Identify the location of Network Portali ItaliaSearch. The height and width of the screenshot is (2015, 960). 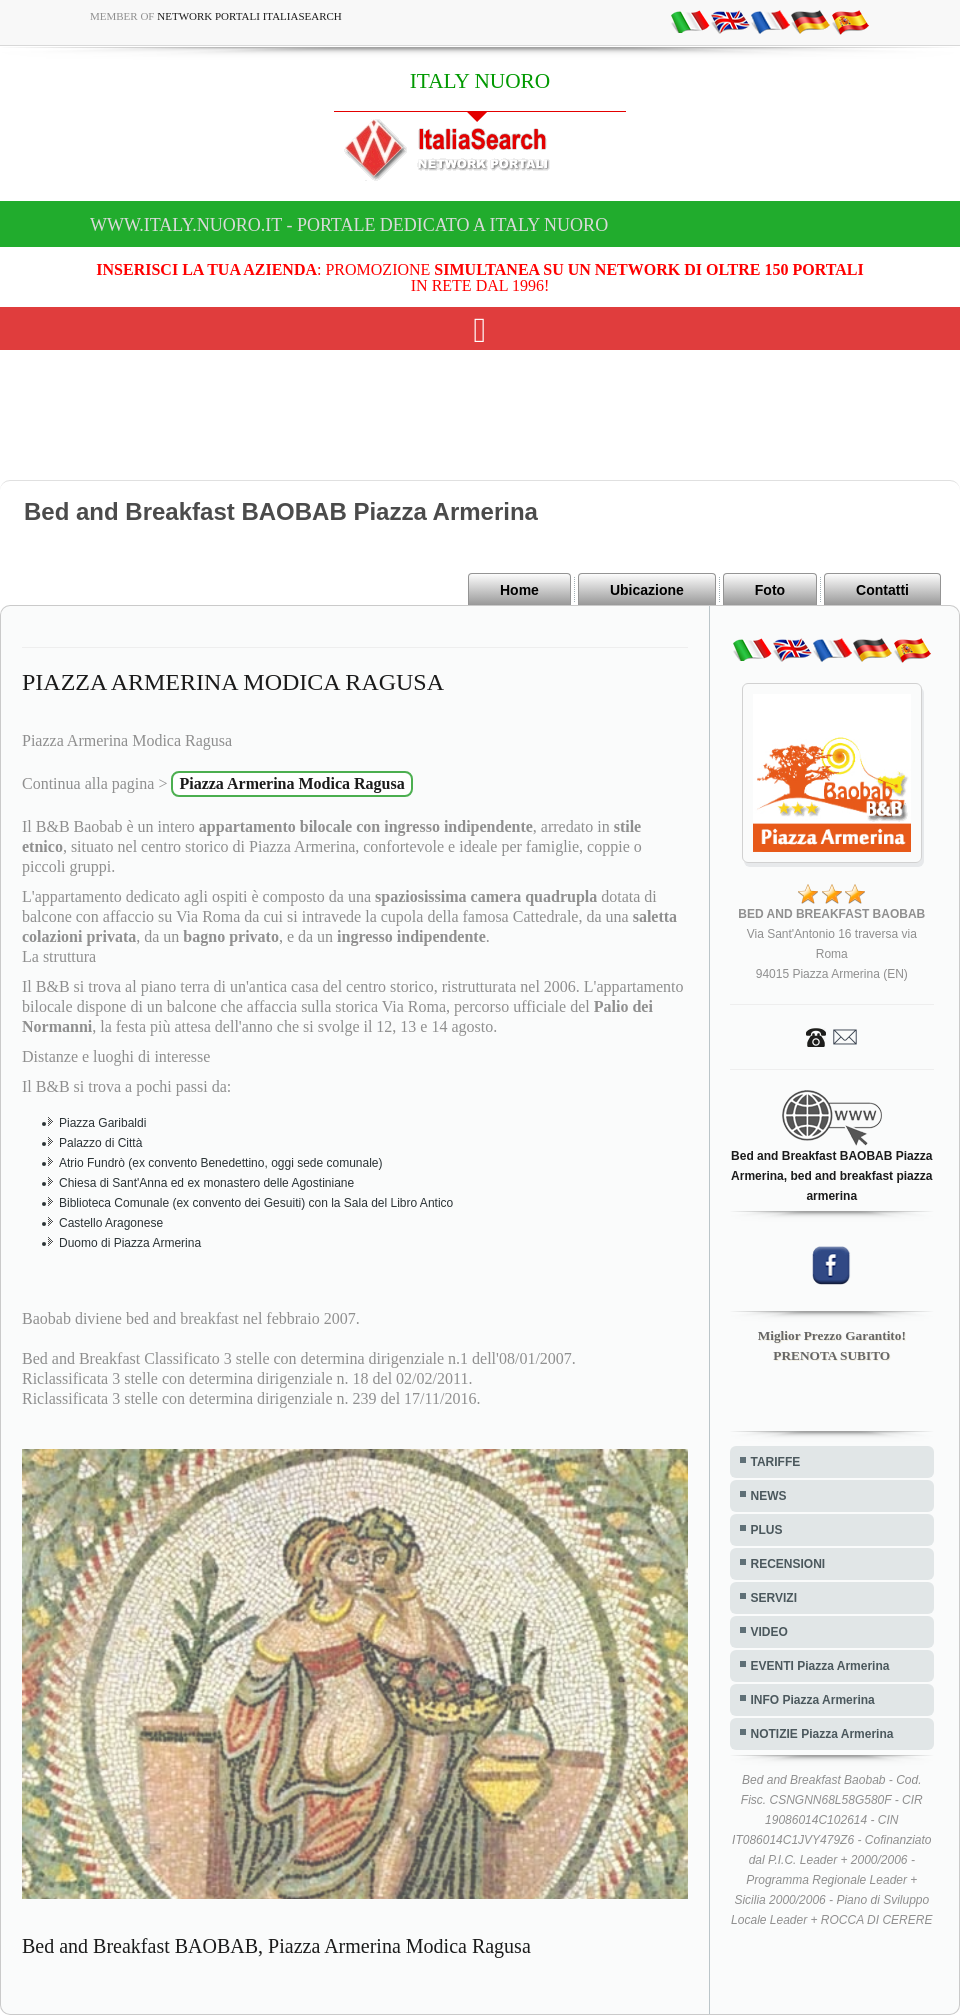
(249, 16).